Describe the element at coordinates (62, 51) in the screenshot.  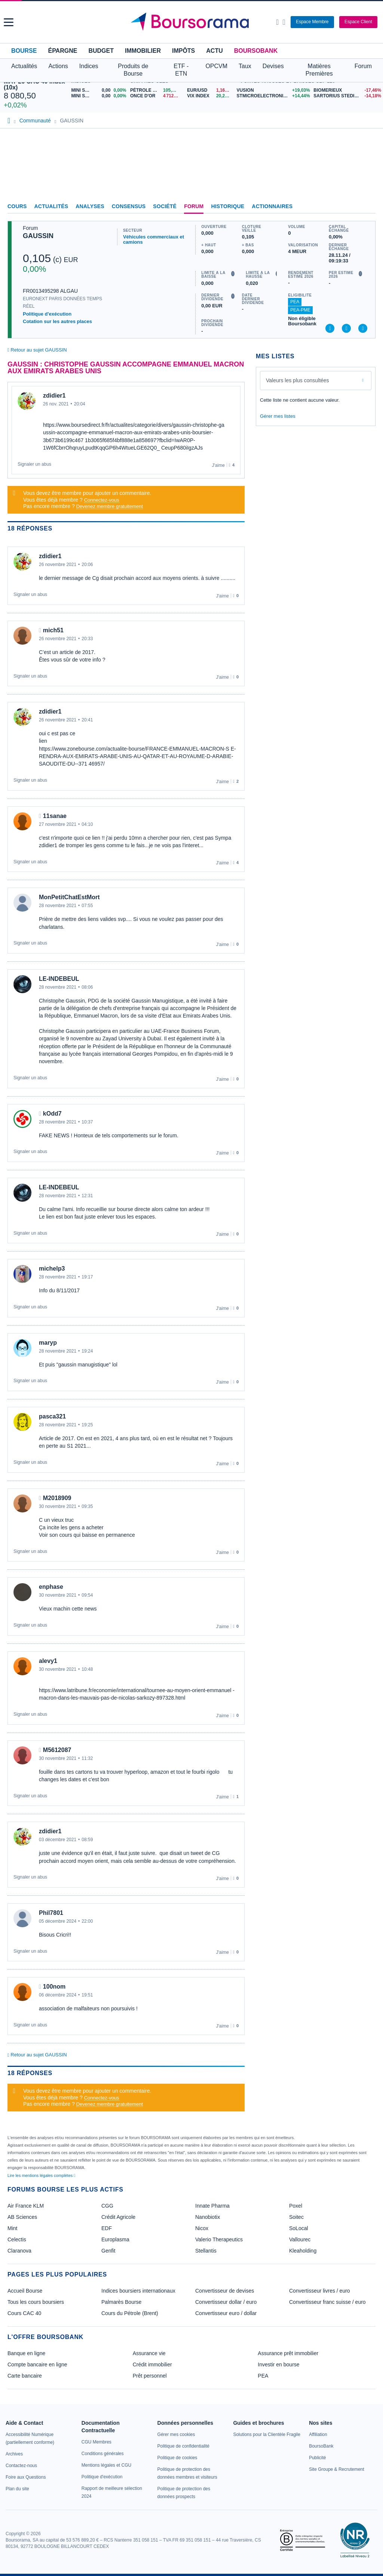
I see `Épargne` at that location.